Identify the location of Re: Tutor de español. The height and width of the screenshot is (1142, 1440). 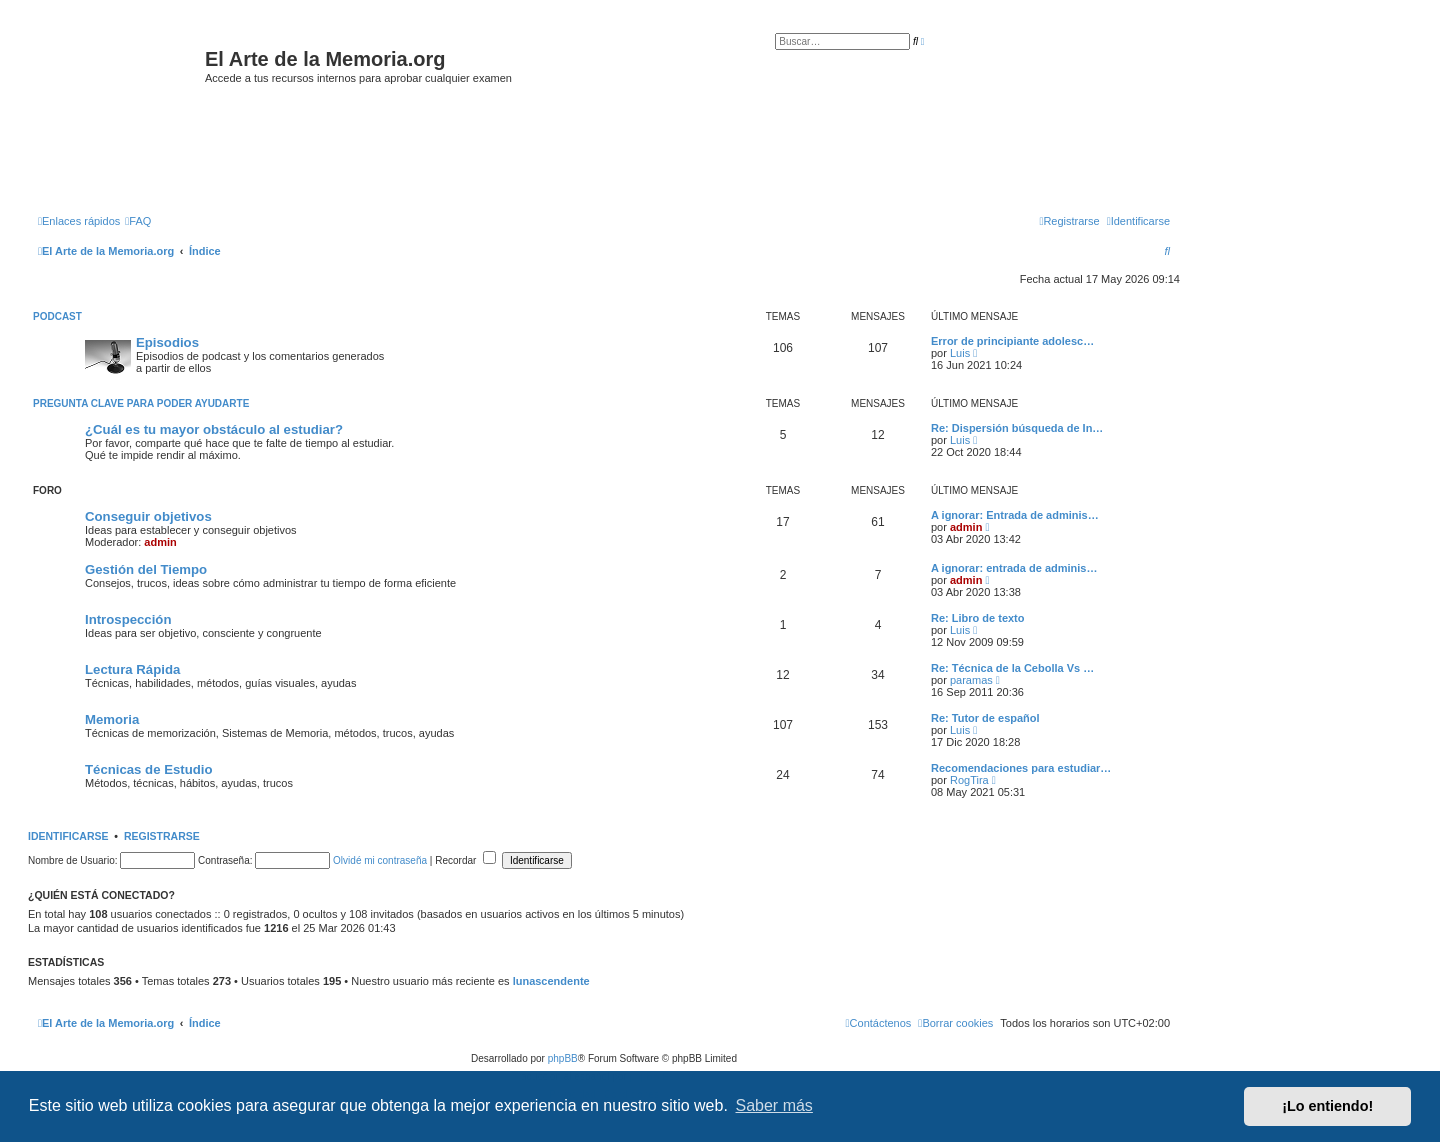
(985, 718).